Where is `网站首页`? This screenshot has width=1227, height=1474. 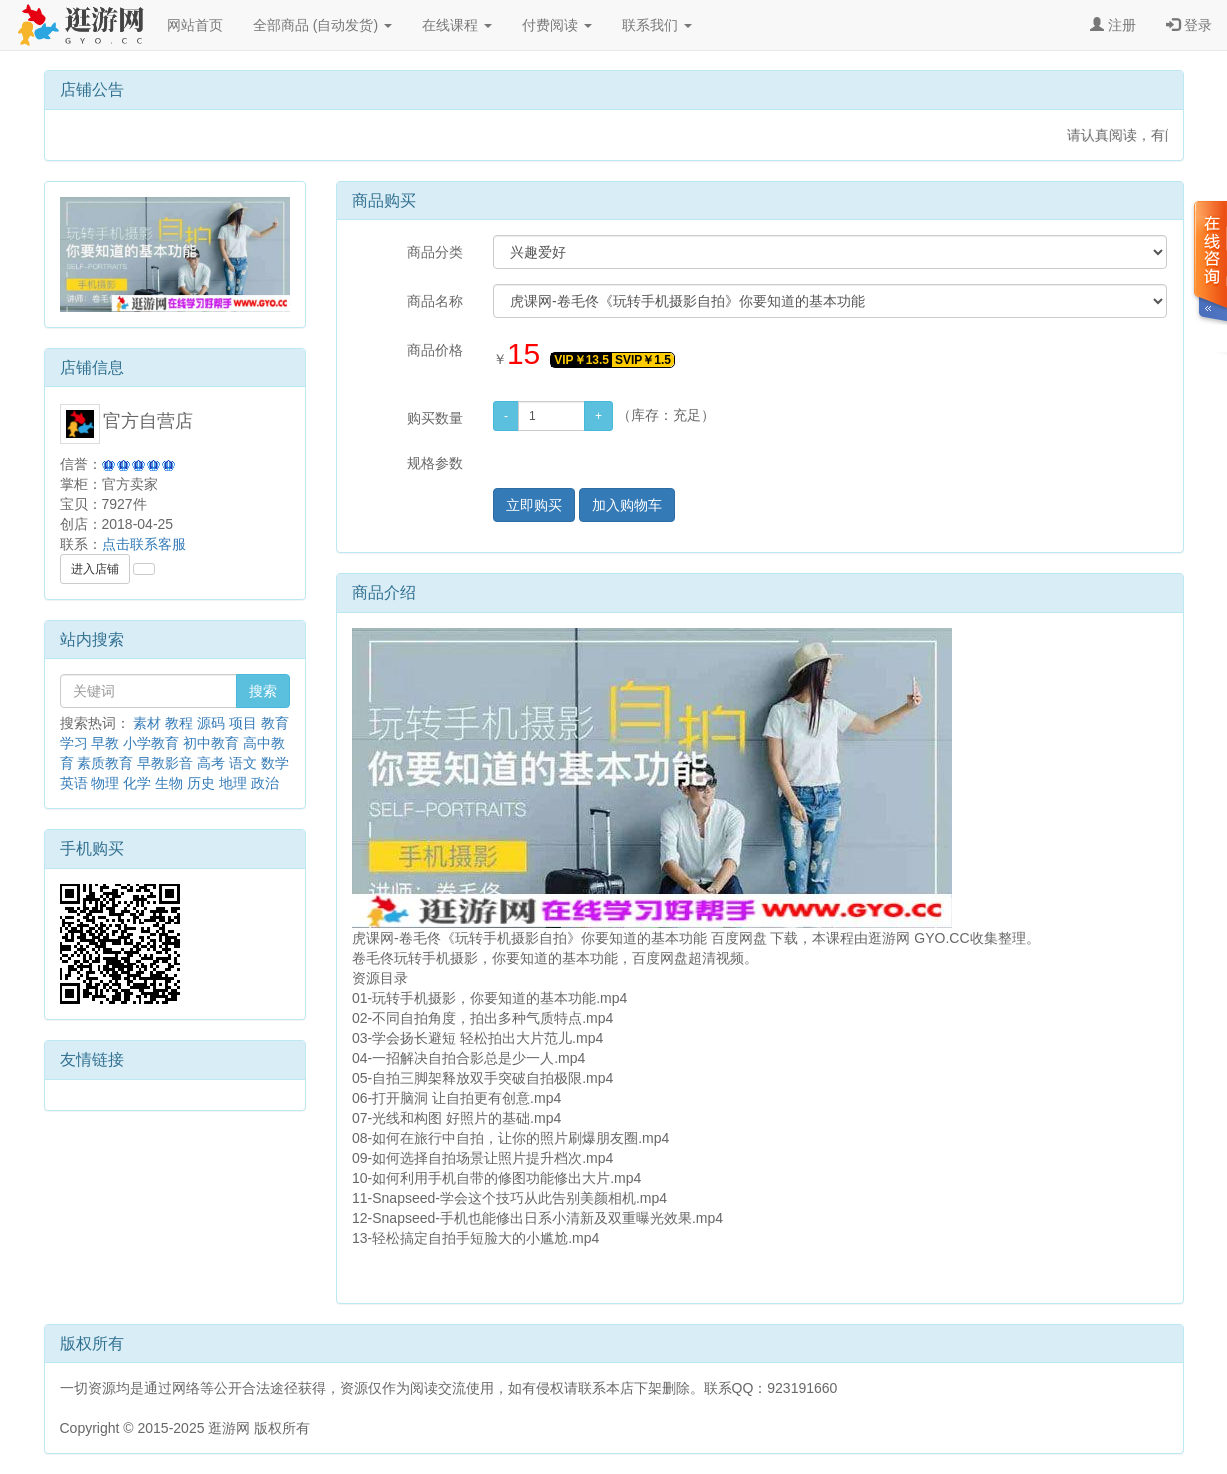 网站首页 is located at coordinates (195, 25).